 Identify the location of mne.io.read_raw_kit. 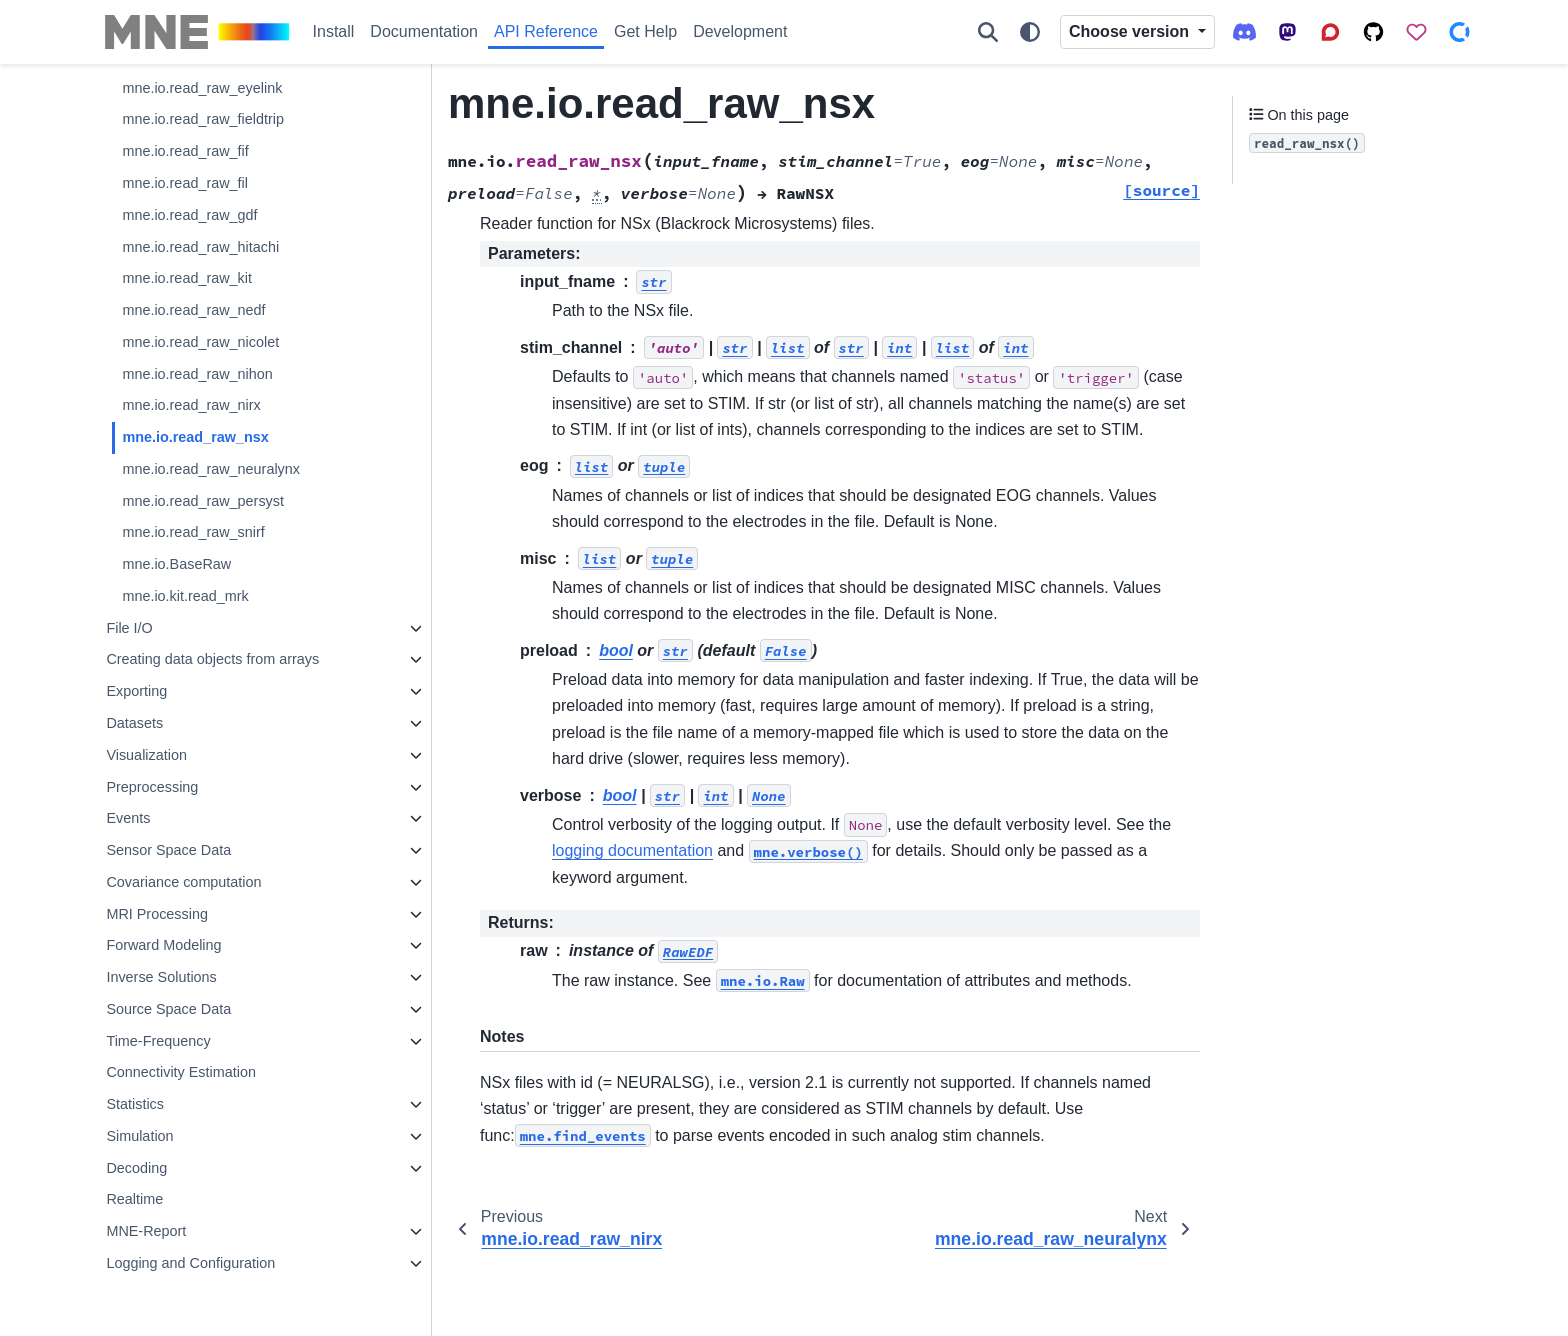
(187, 278).